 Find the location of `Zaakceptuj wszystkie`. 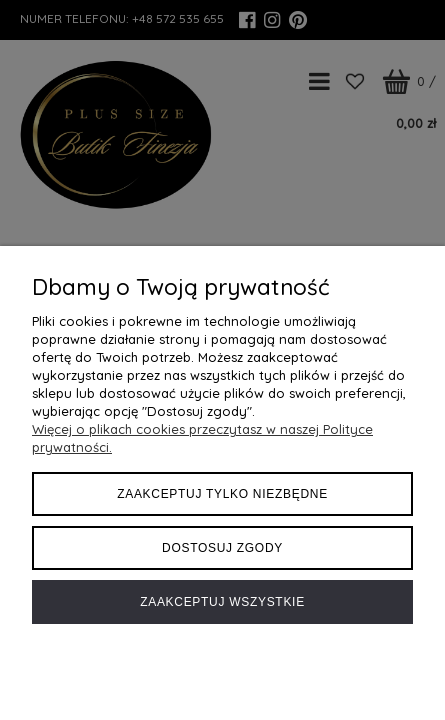

Zaakceptuj wszystkie is located at coordinates (222, 602).